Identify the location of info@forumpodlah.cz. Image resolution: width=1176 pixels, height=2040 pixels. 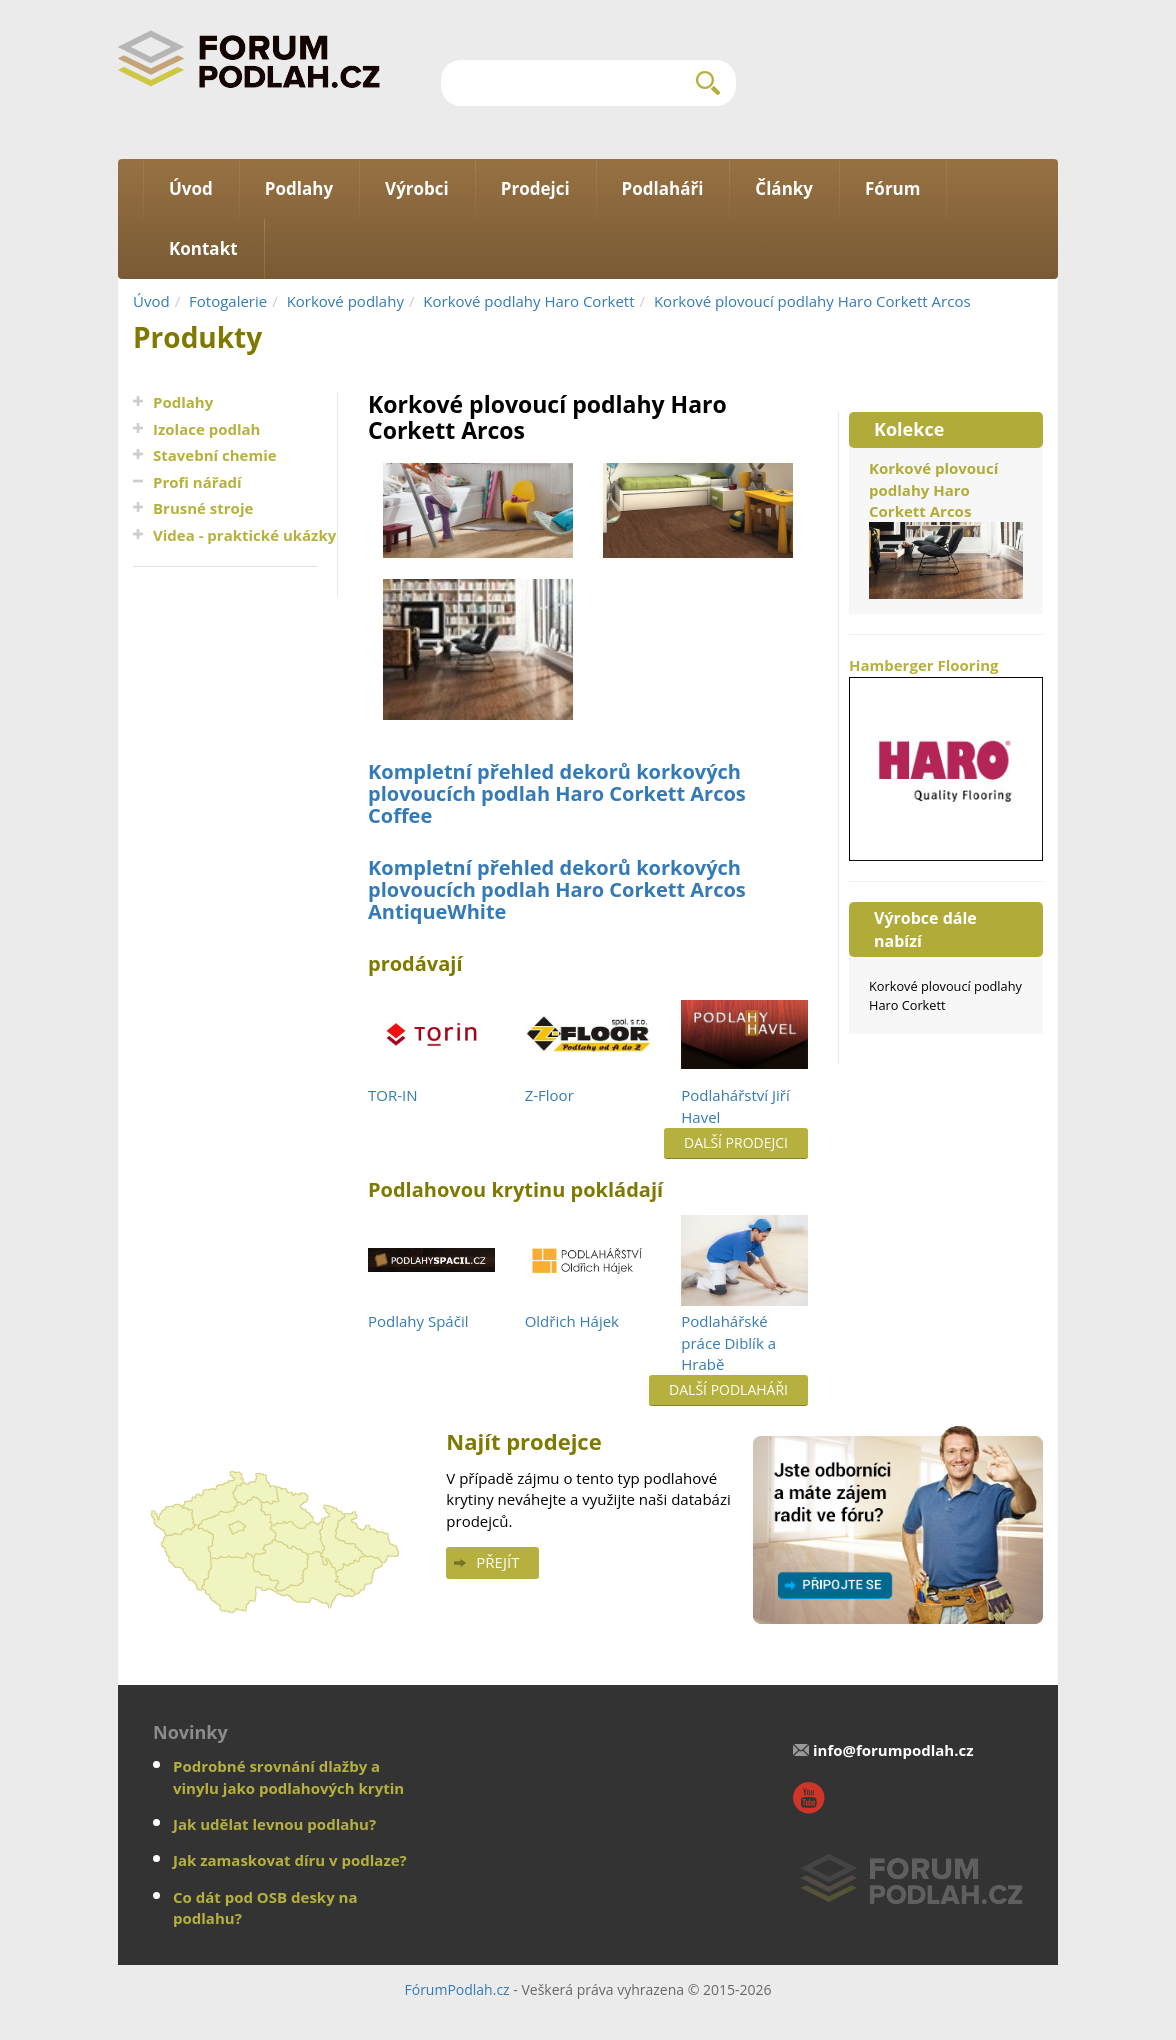
(893, 1750).